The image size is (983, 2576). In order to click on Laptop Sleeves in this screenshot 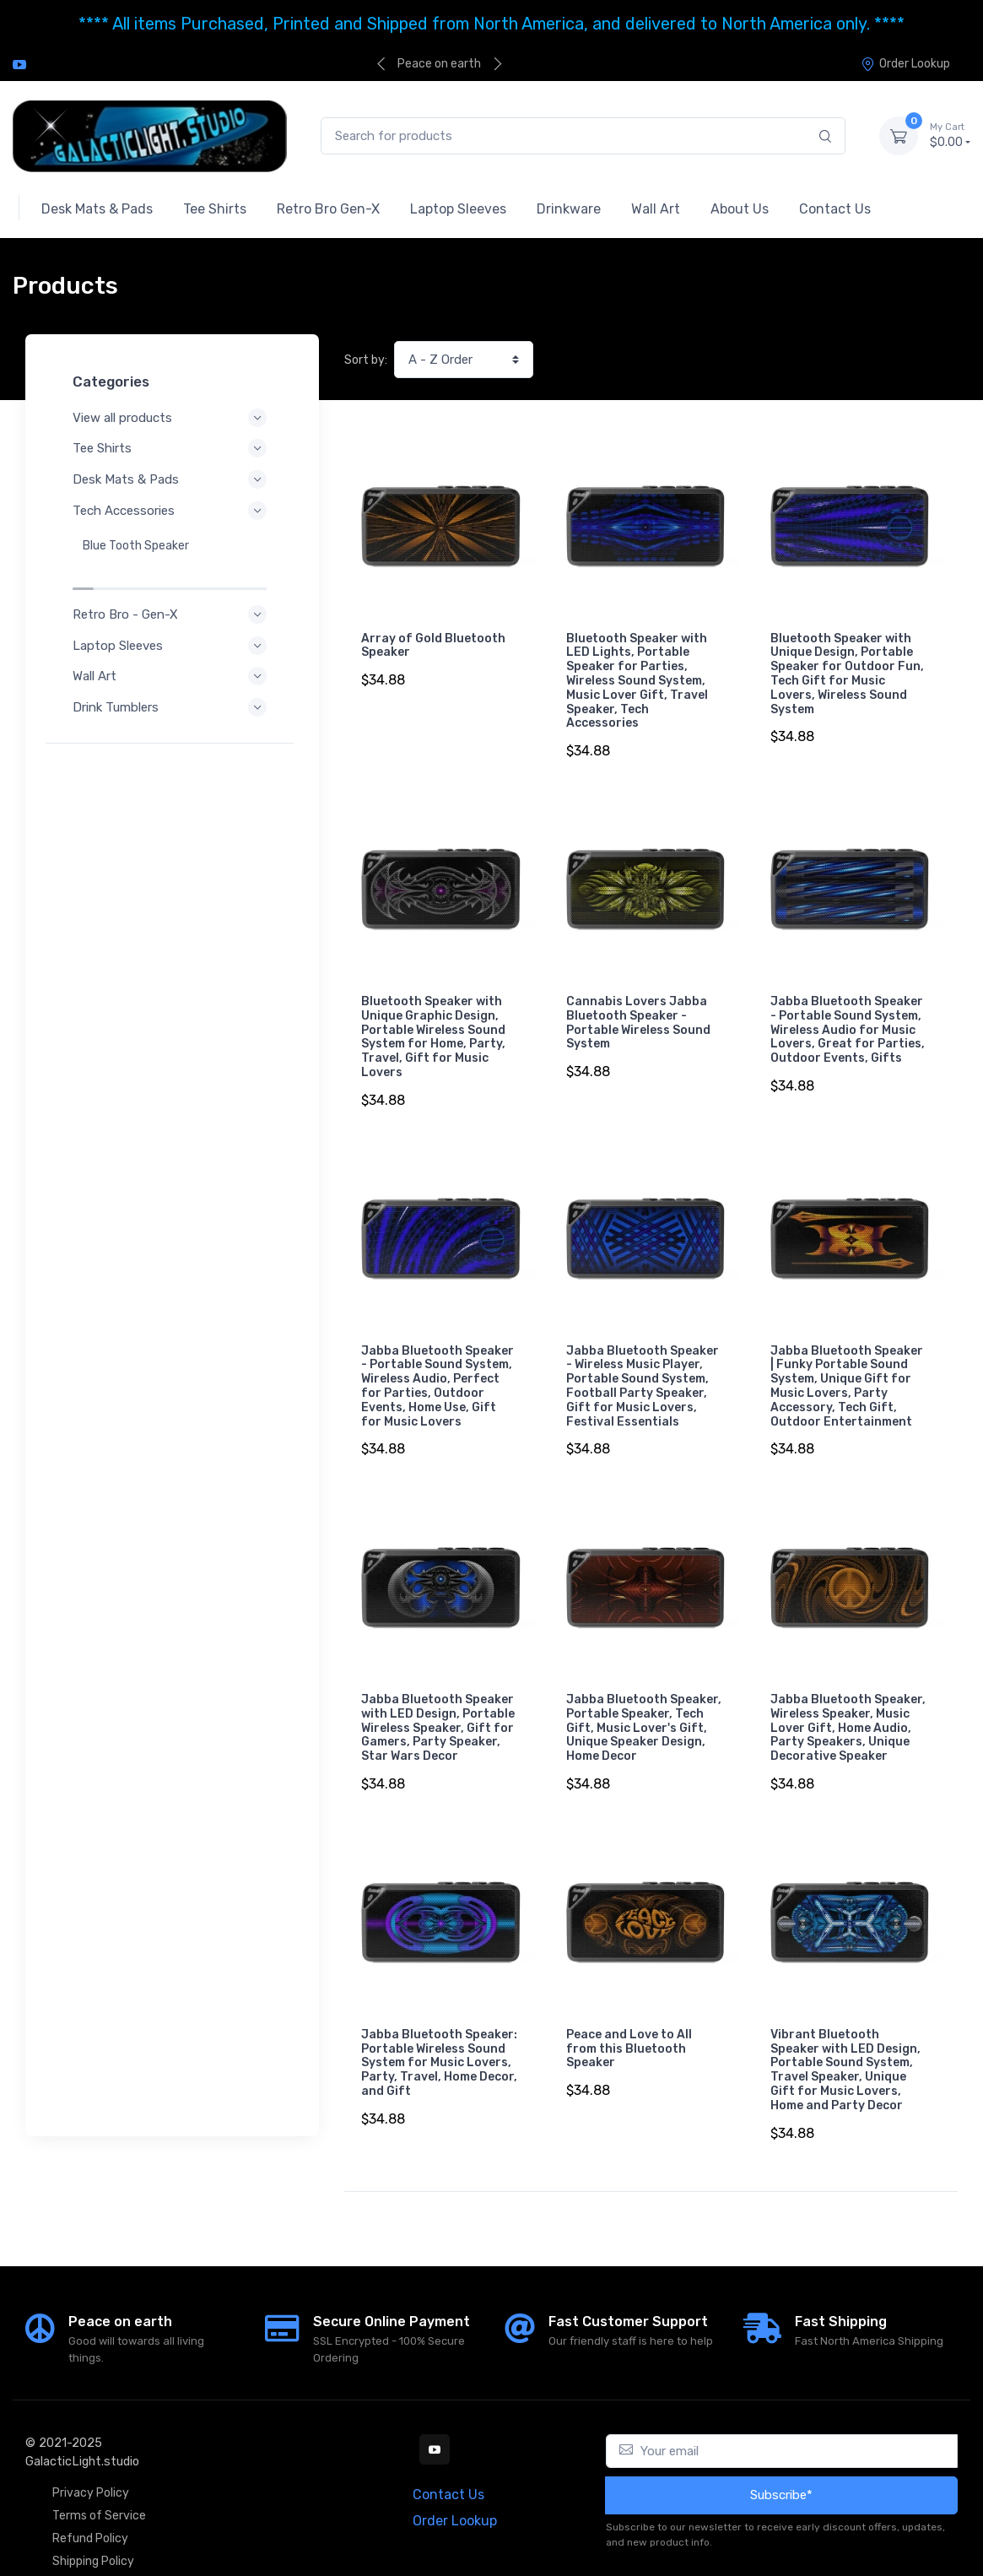, I will do `click(172, 610)`.